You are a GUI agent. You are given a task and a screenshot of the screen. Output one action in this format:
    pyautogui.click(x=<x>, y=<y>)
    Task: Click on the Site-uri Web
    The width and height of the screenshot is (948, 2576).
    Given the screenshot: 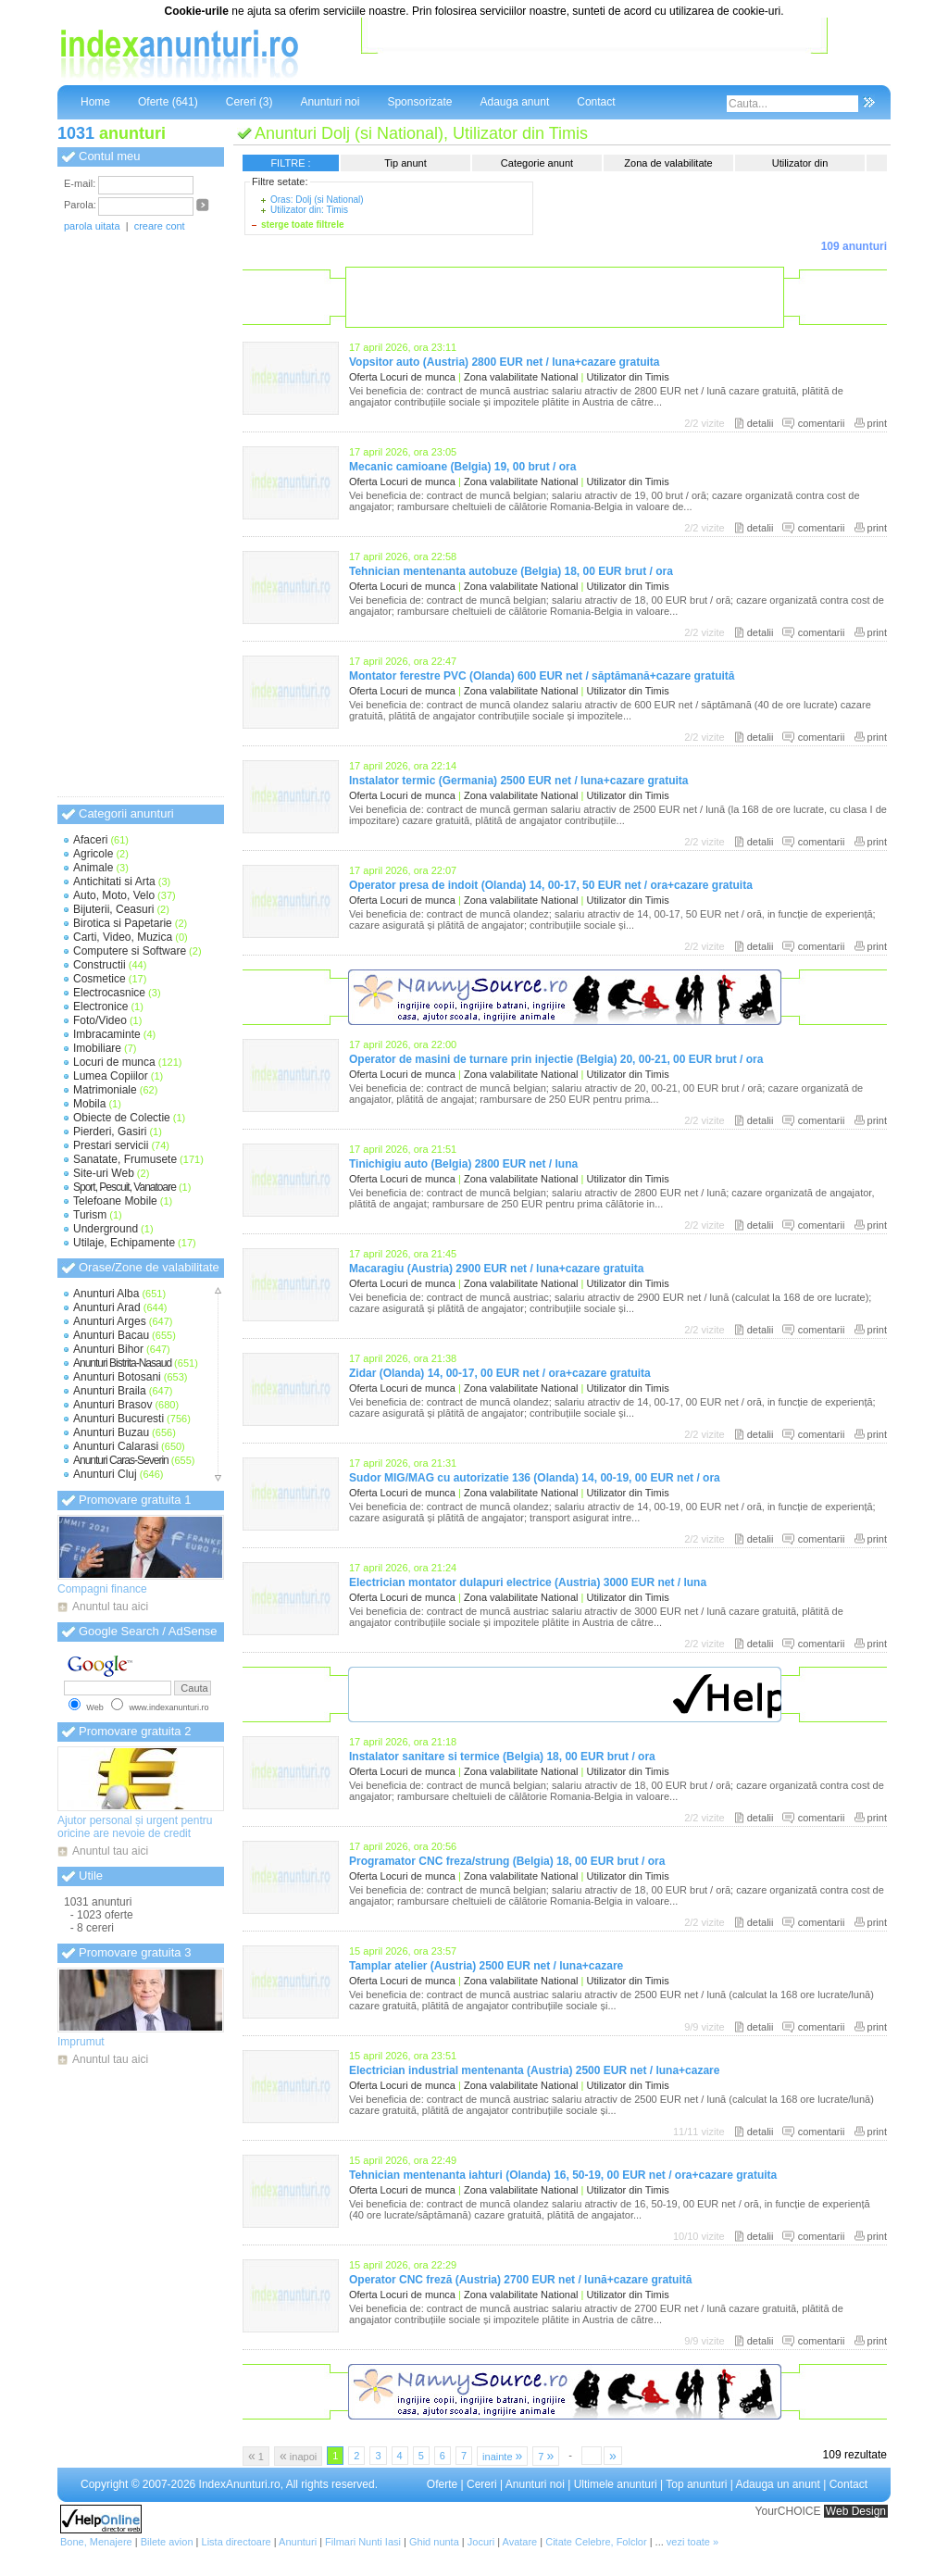 What is the action you would take?
    pyautogui.click(x=103, y=1173)
    